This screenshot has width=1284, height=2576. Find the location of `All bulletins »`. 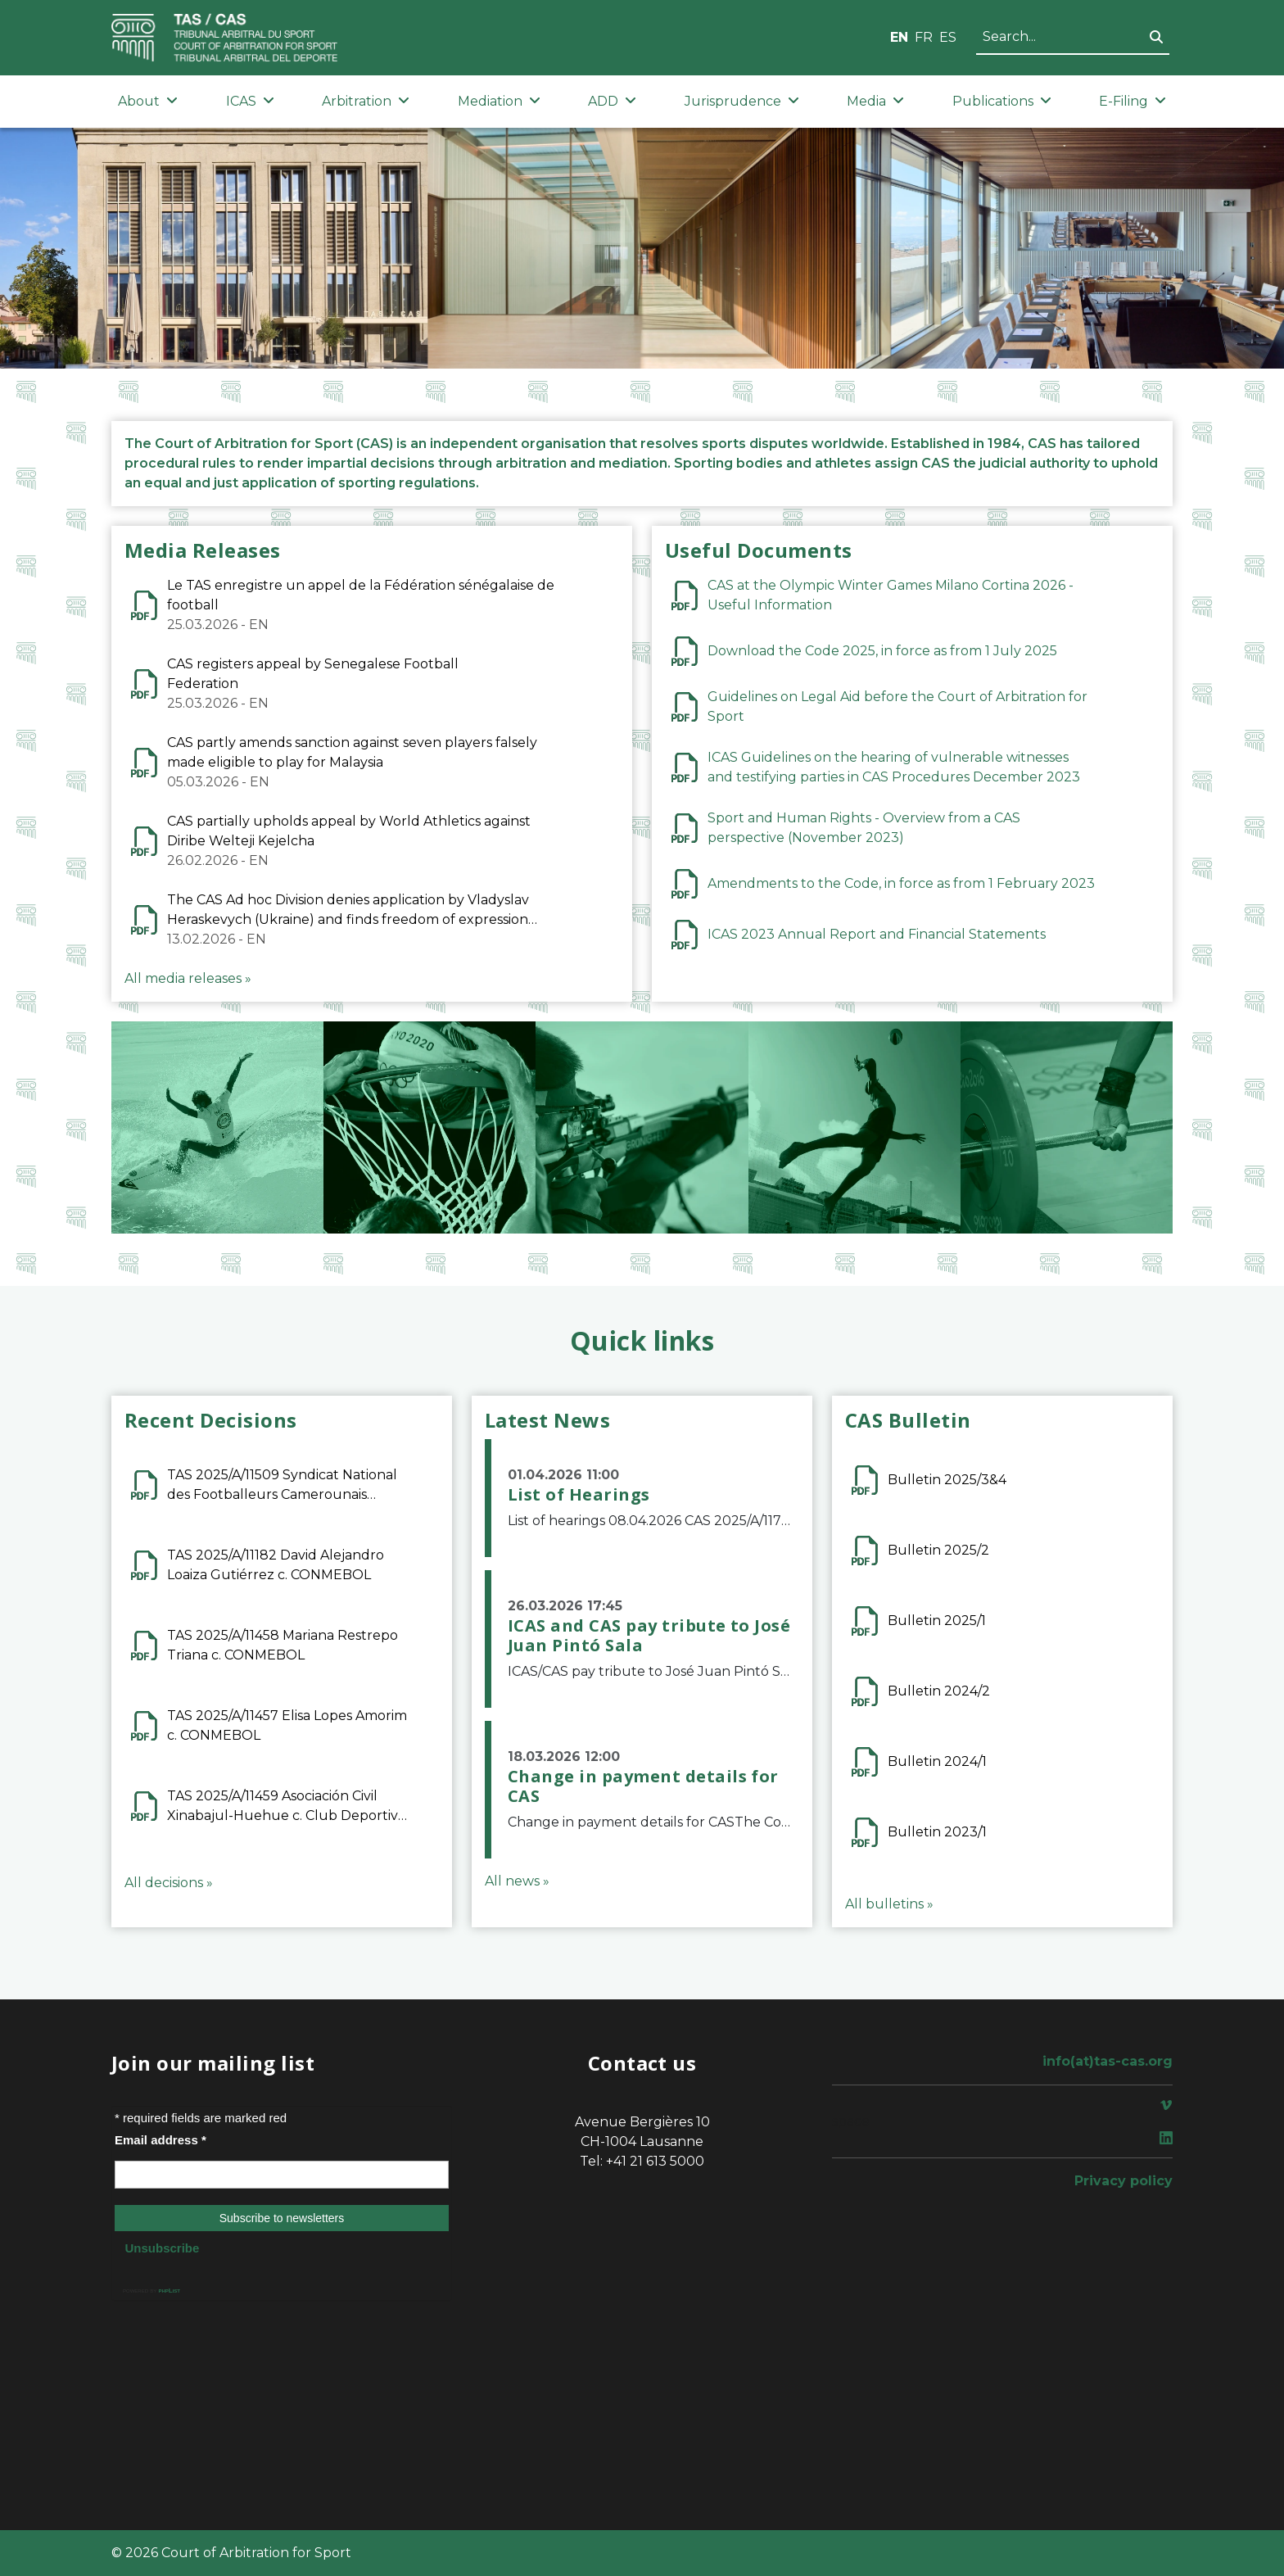

All bulletins » is located at coordinates (889, 1904).